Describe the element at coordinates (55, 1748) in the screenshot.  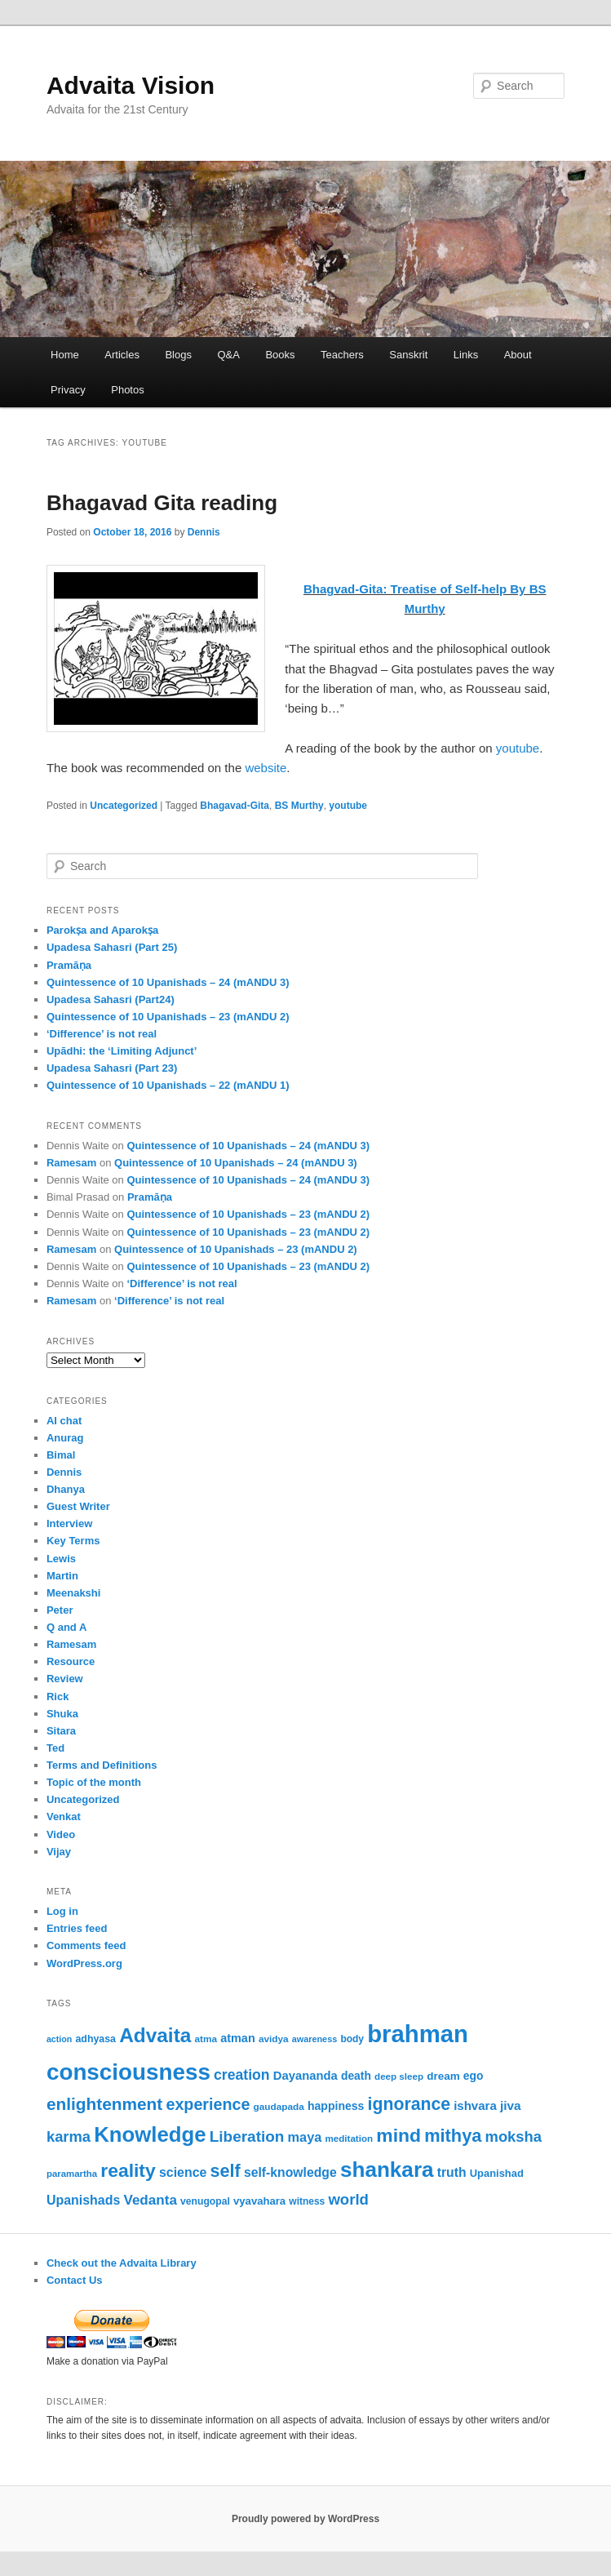
I see `Ted` at that location.